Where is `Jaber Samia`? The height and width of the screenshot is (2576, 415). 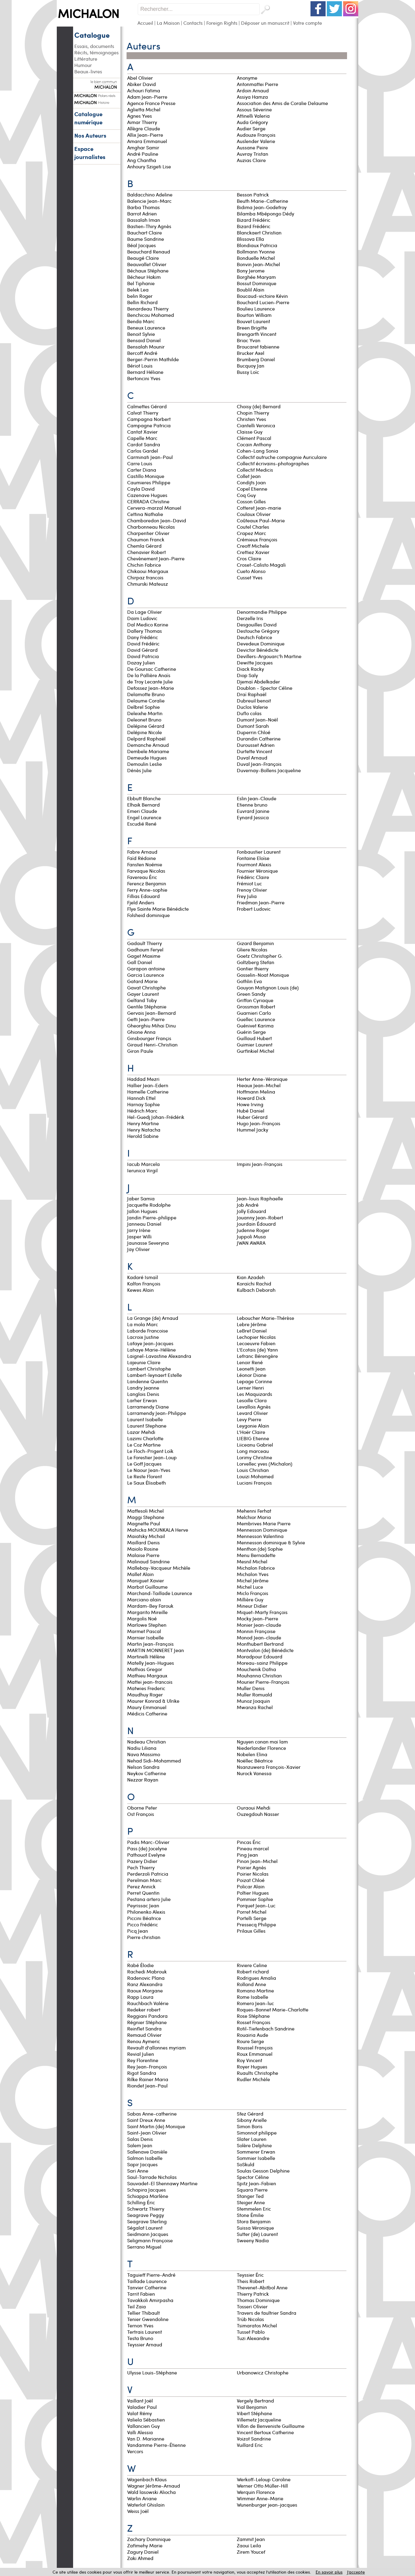 Jaber Samia is located at coordinates (141, 1198).